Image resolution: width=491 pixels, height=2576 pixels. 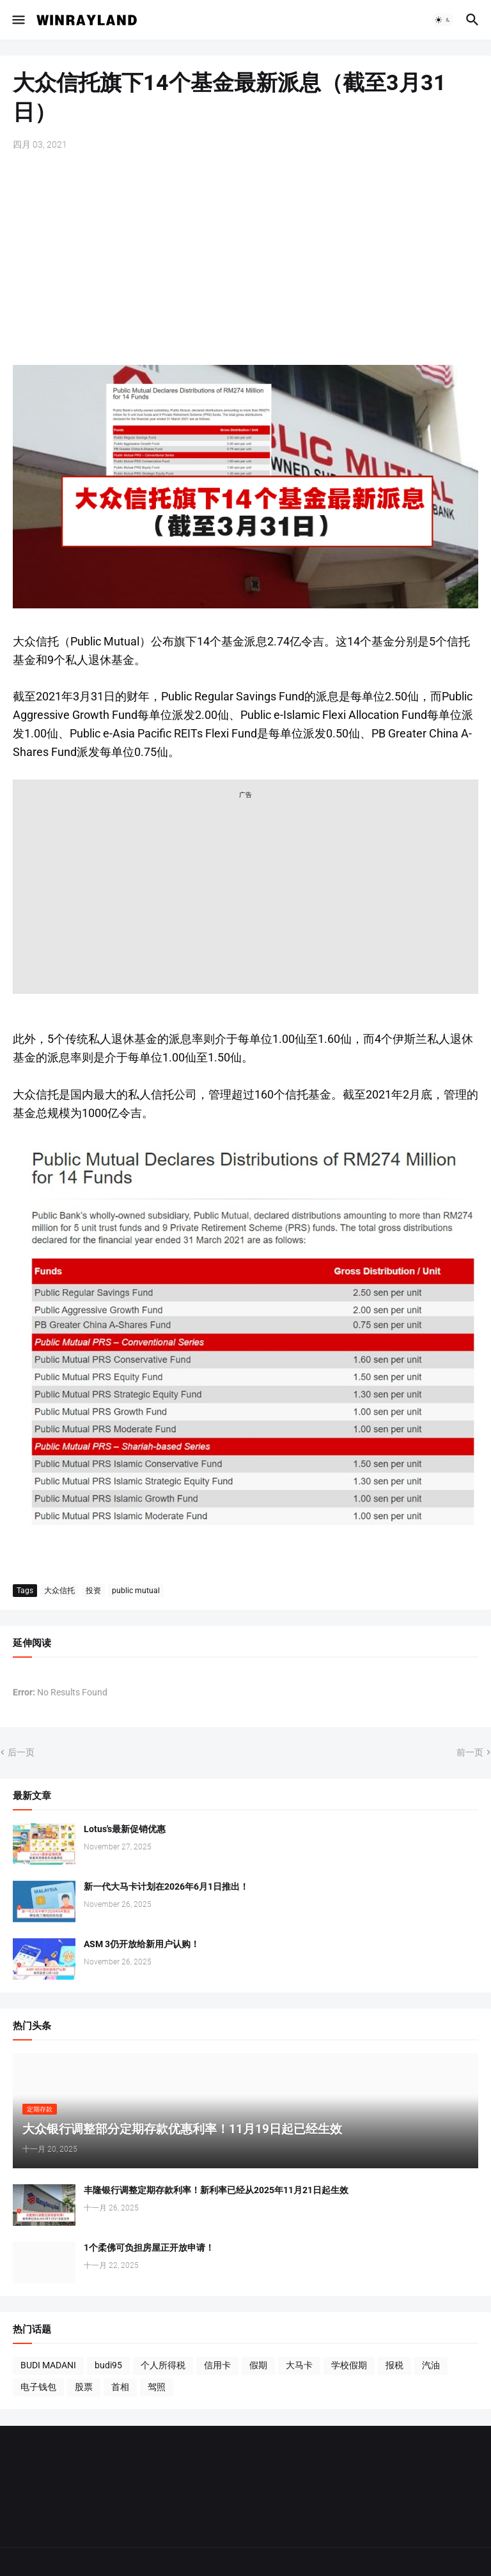 What do you see at coordinates (349, 2365) in the screenshot?
I see `学校假期` at bounding box center [349, 2365].